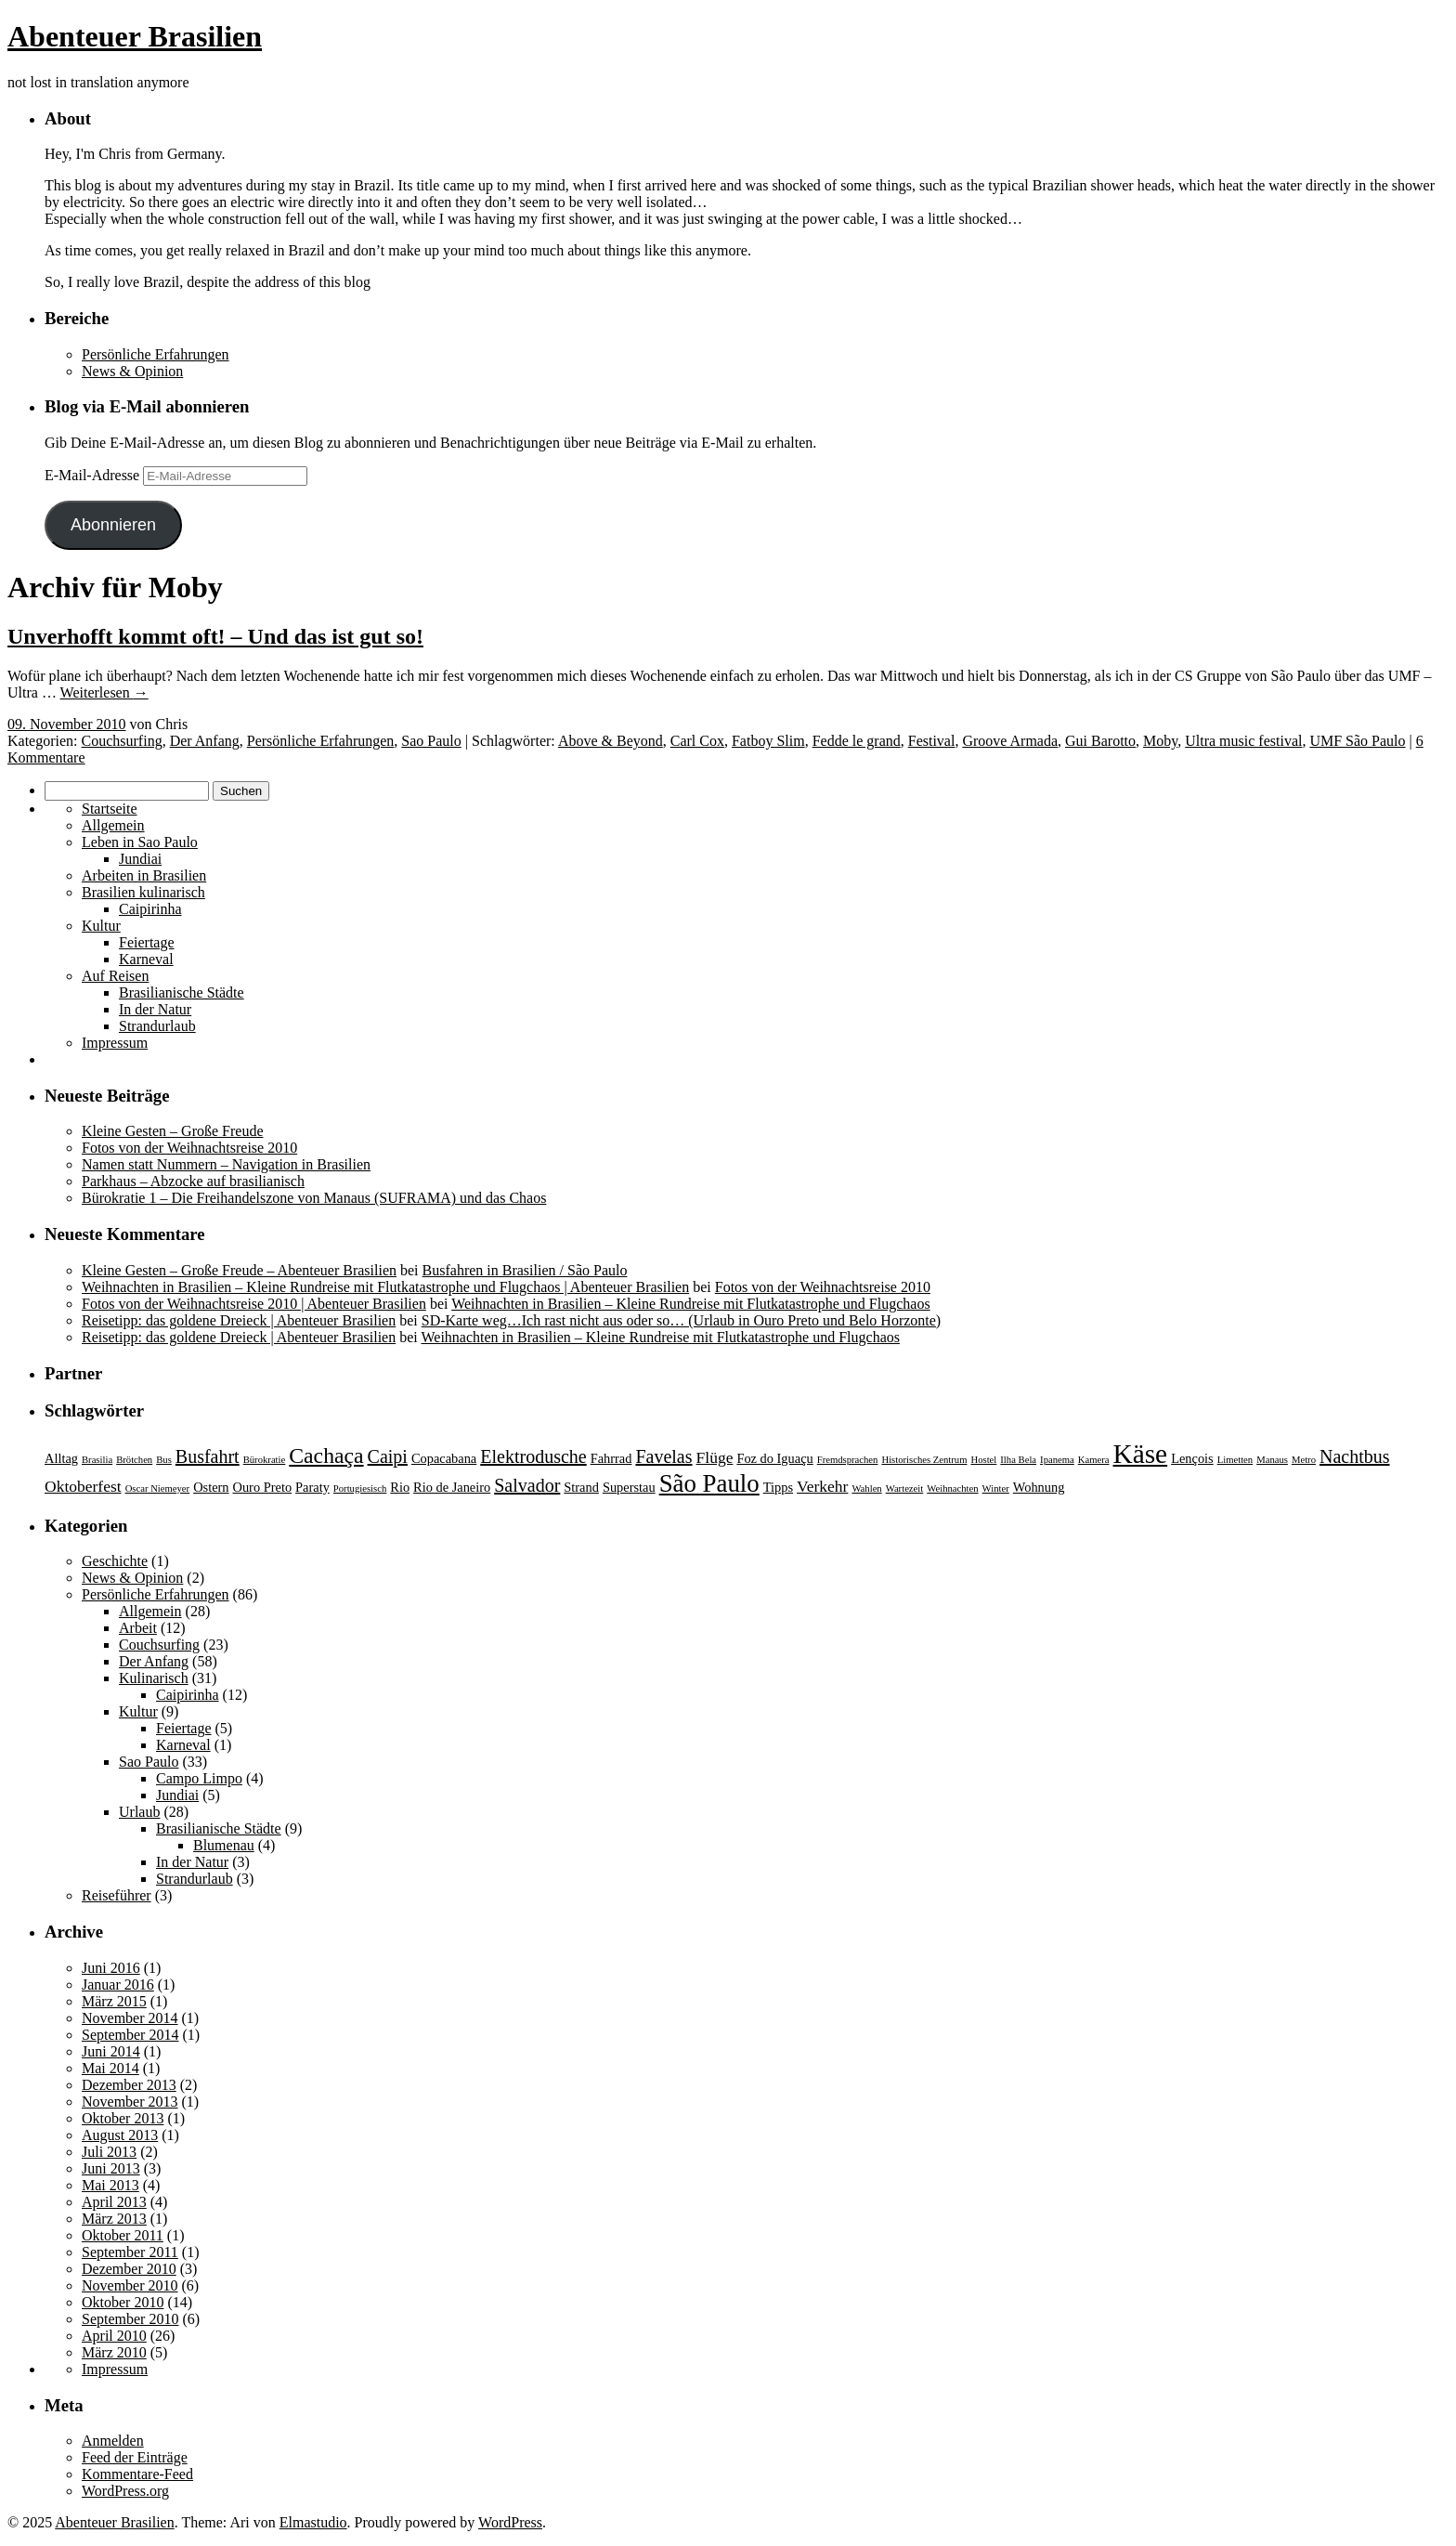 The image size is (1456, 2546). What do you see at coordinates (193, 1181) in the screenshot?
I see `Parkhaus – Abzocke auf brasilianisch` at bounding box center [193, 1181].